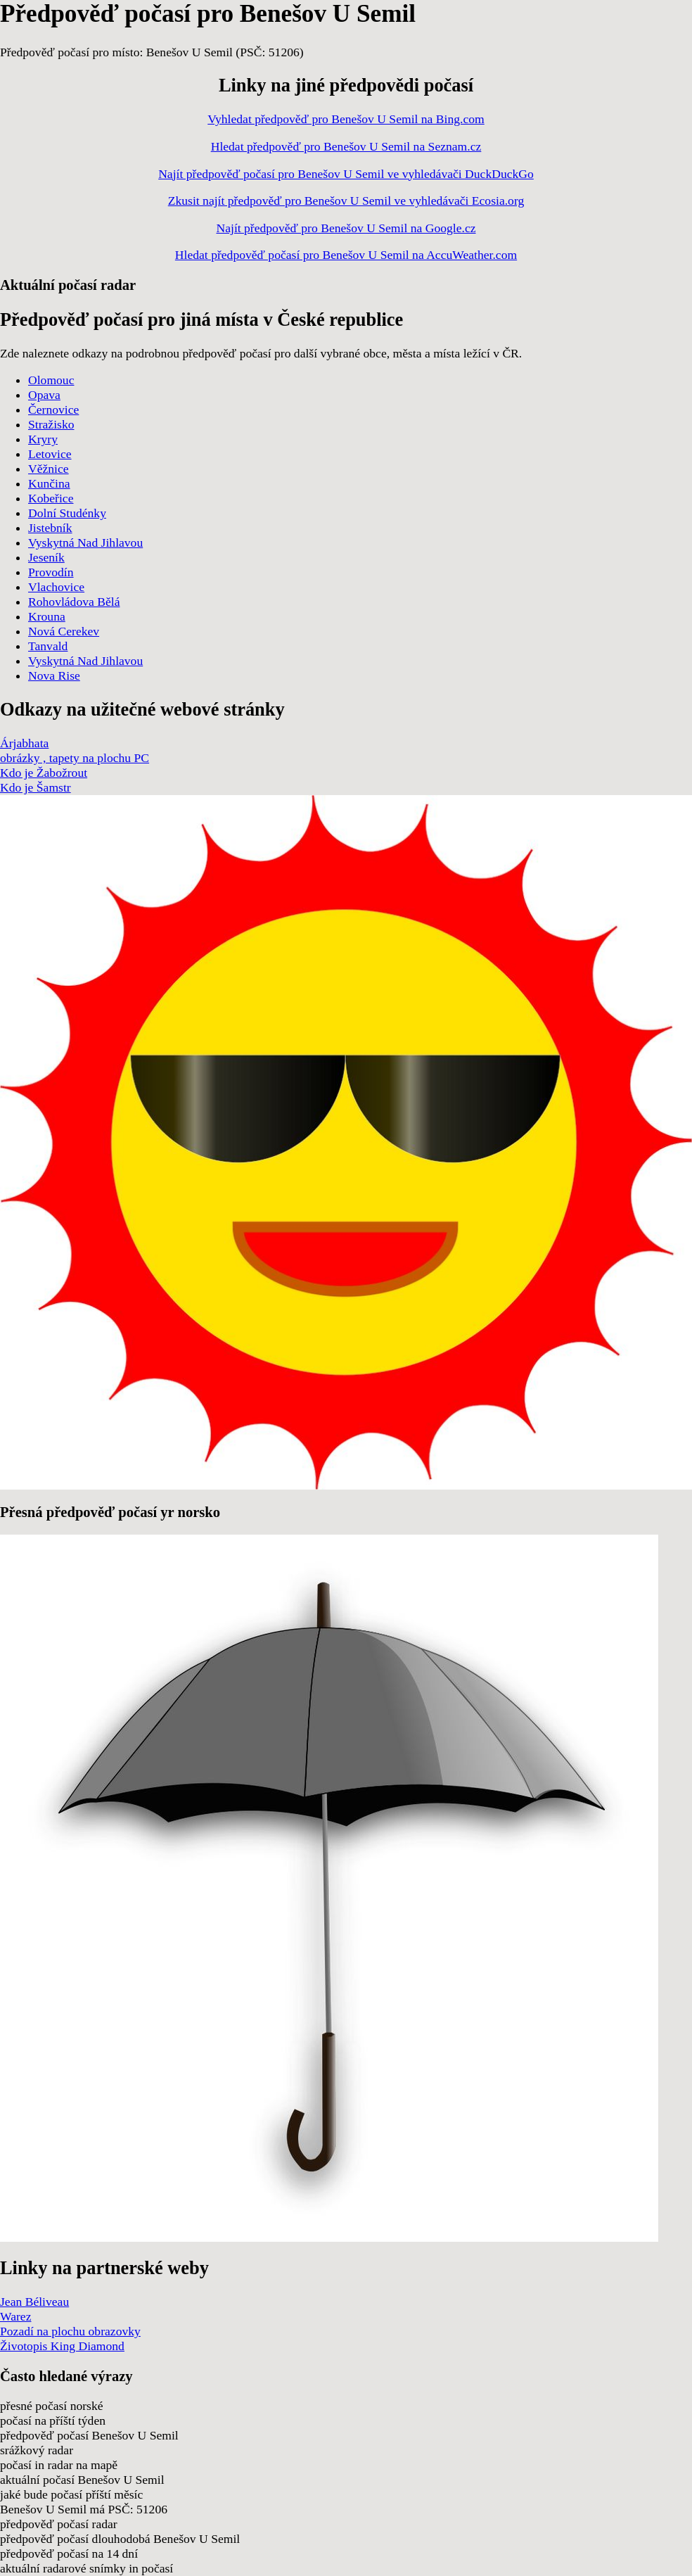 Image resolution: width=692 pixels, height=2576 pixels. What do you see at coordinates (345, 228) in the screenshot?
I see `Najít předpověď pro Benešov U Semil na Google.cz` at bounding box center [345, 228].